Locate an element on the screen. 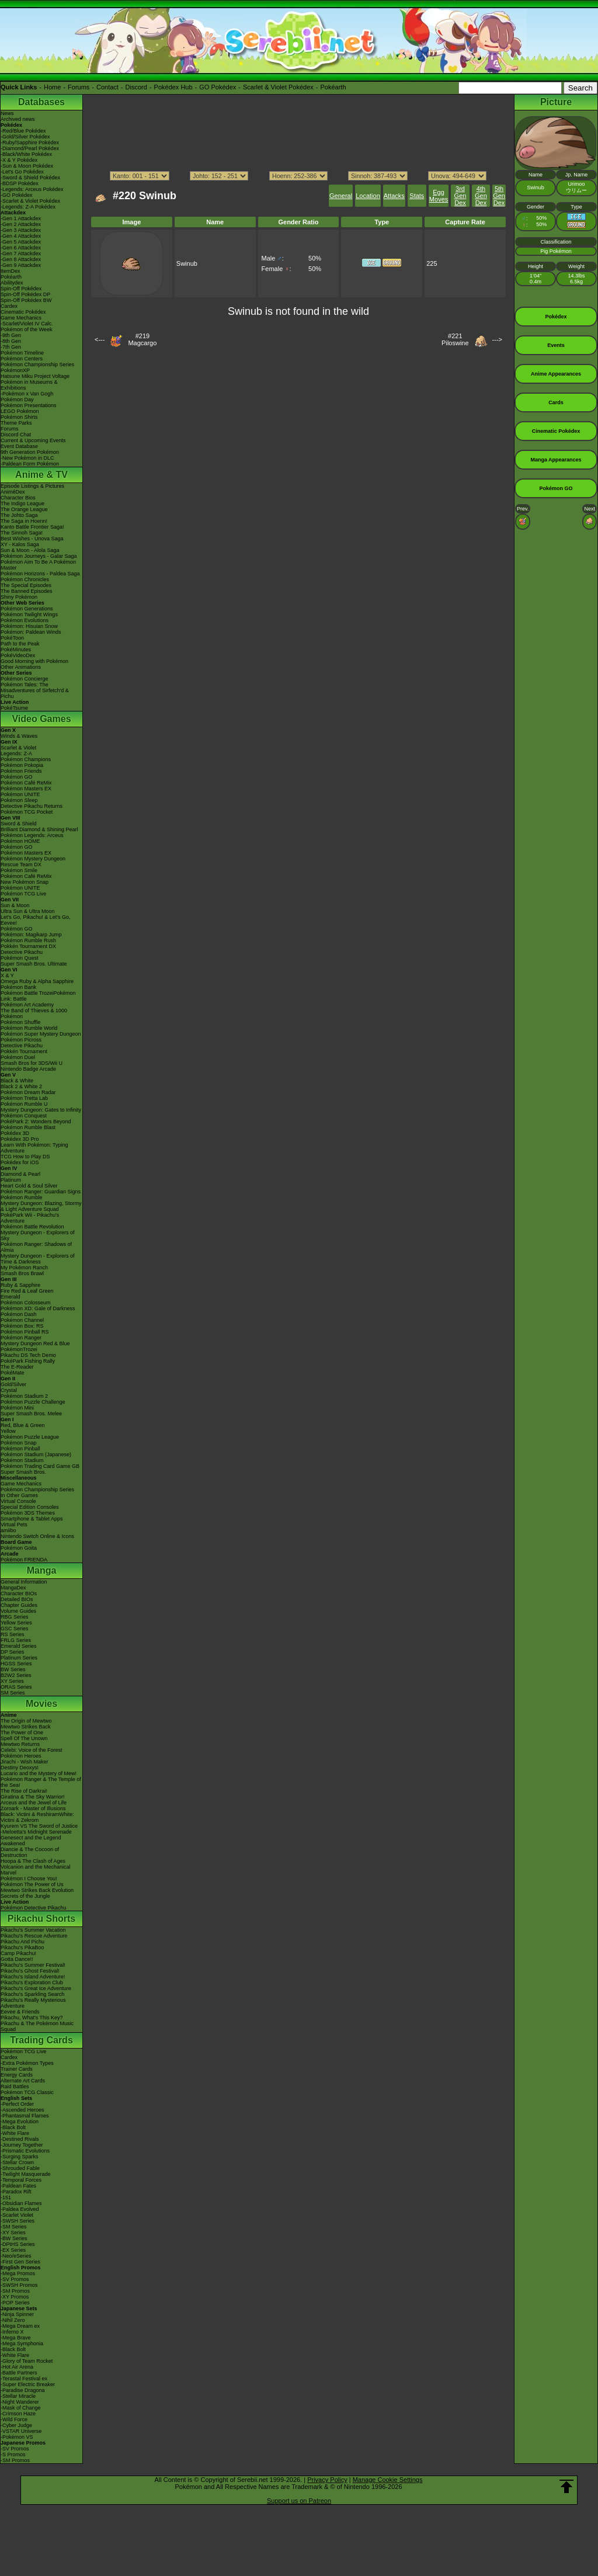 This screenshot has height=2576, width=598. Pokémon Snap is located at coordinates (19, 1443).